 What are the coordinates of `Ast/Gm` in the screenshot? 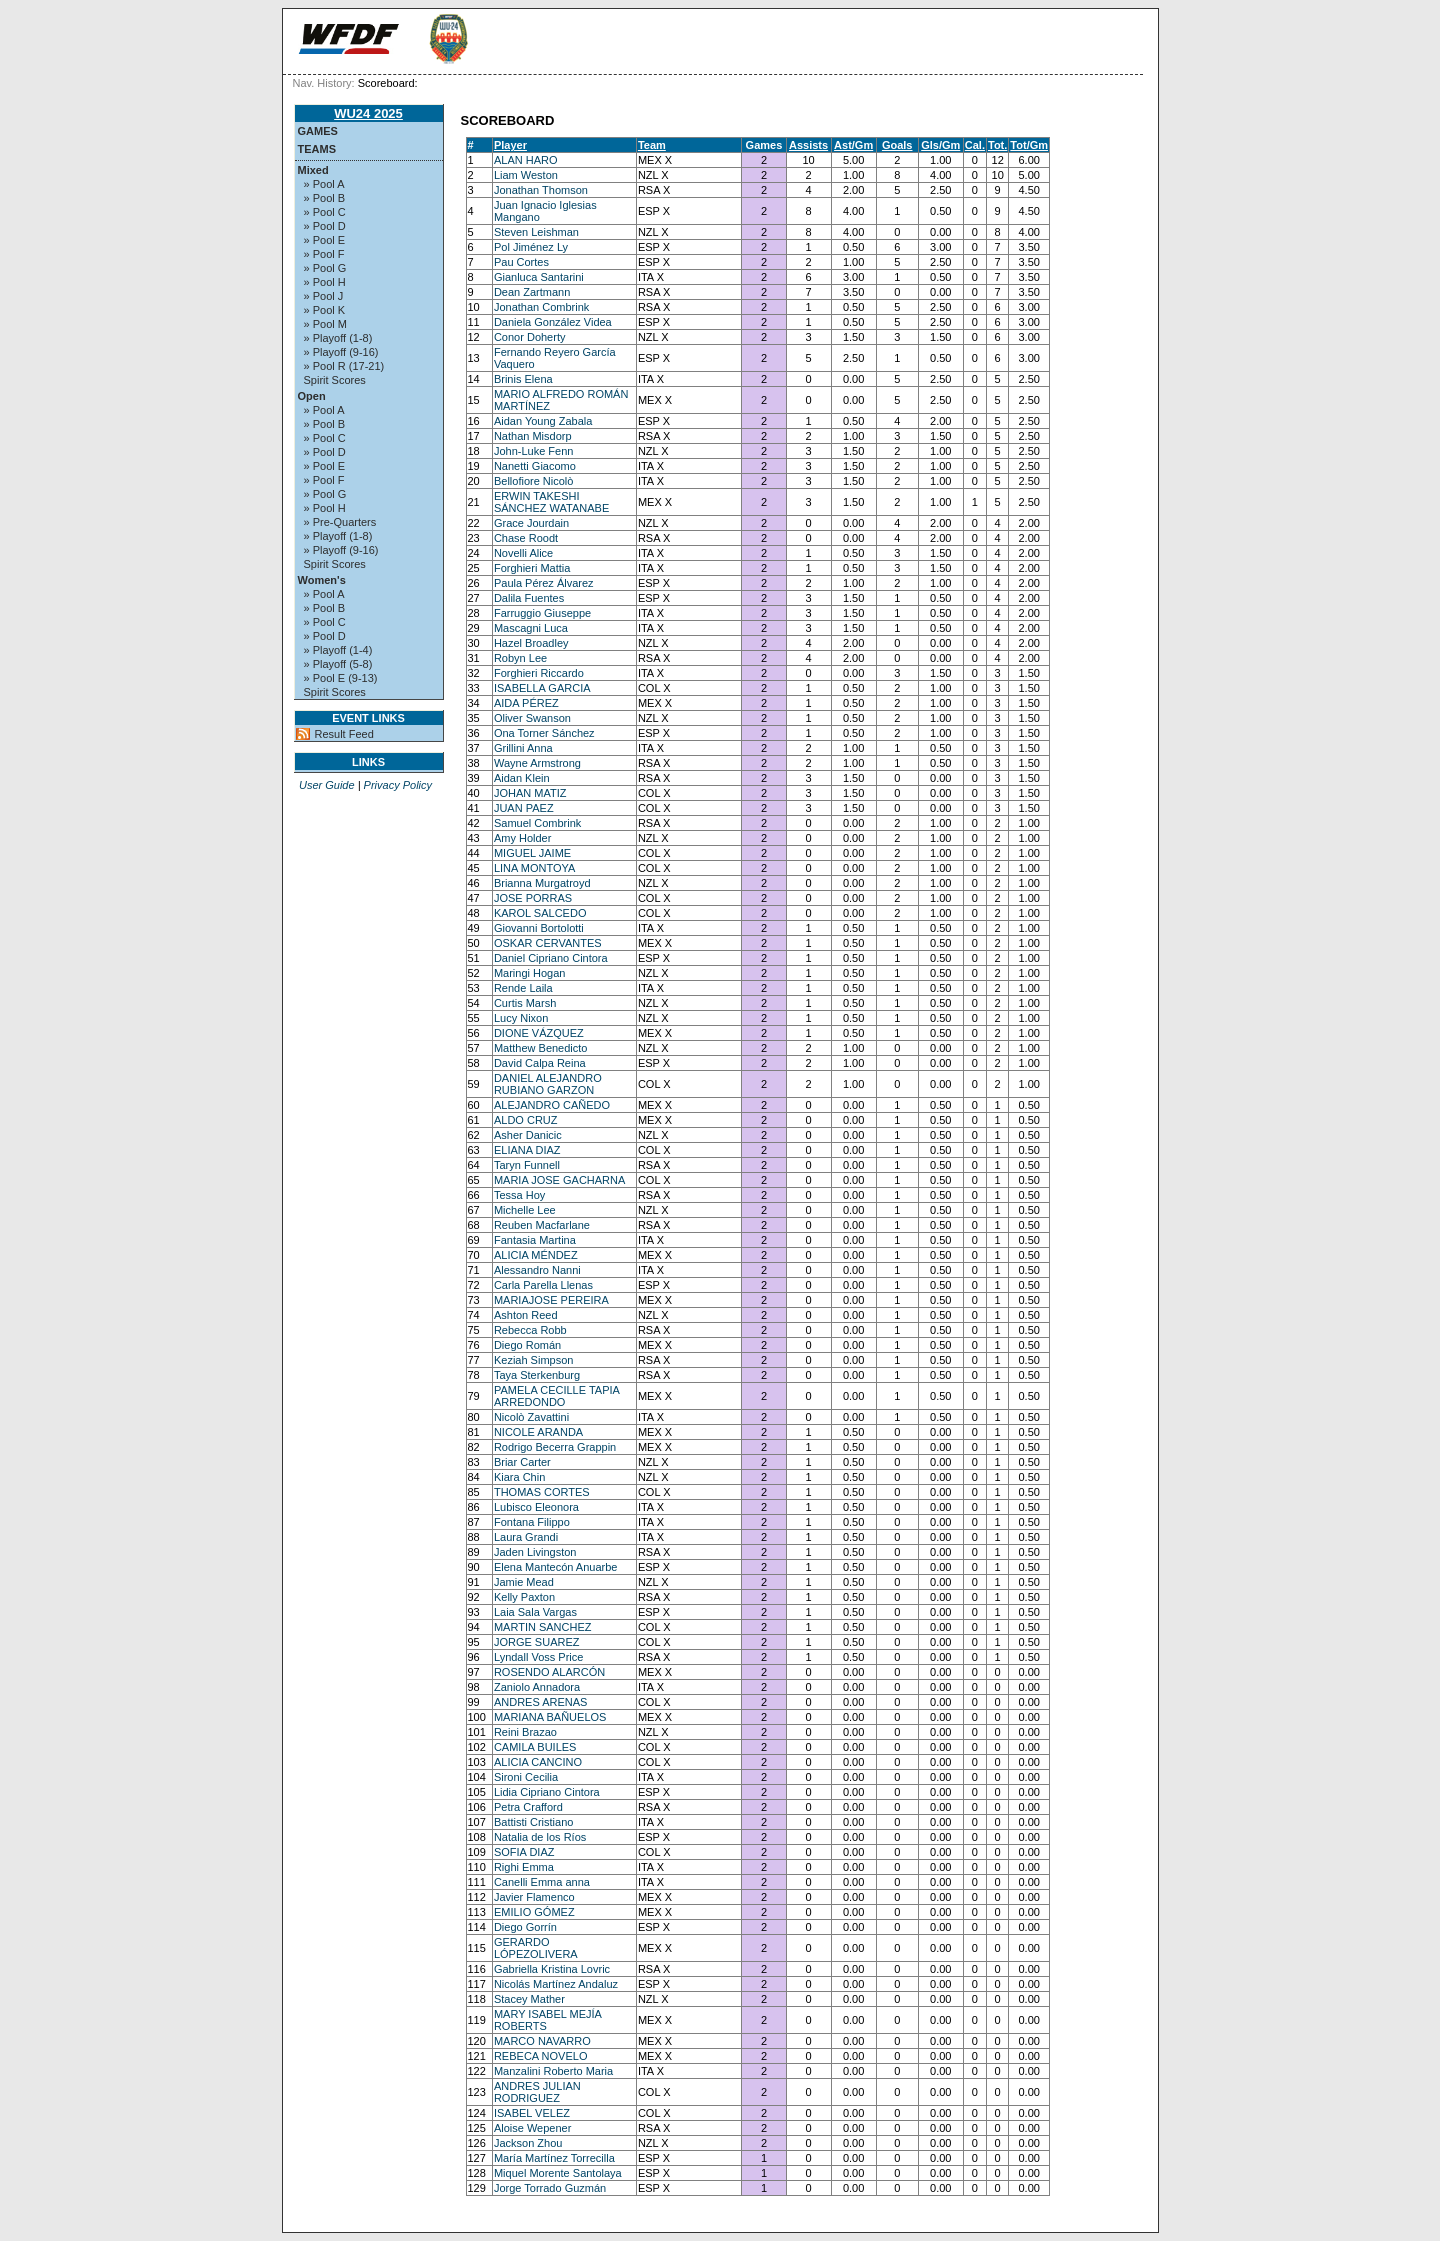 It's located at (853, 145).